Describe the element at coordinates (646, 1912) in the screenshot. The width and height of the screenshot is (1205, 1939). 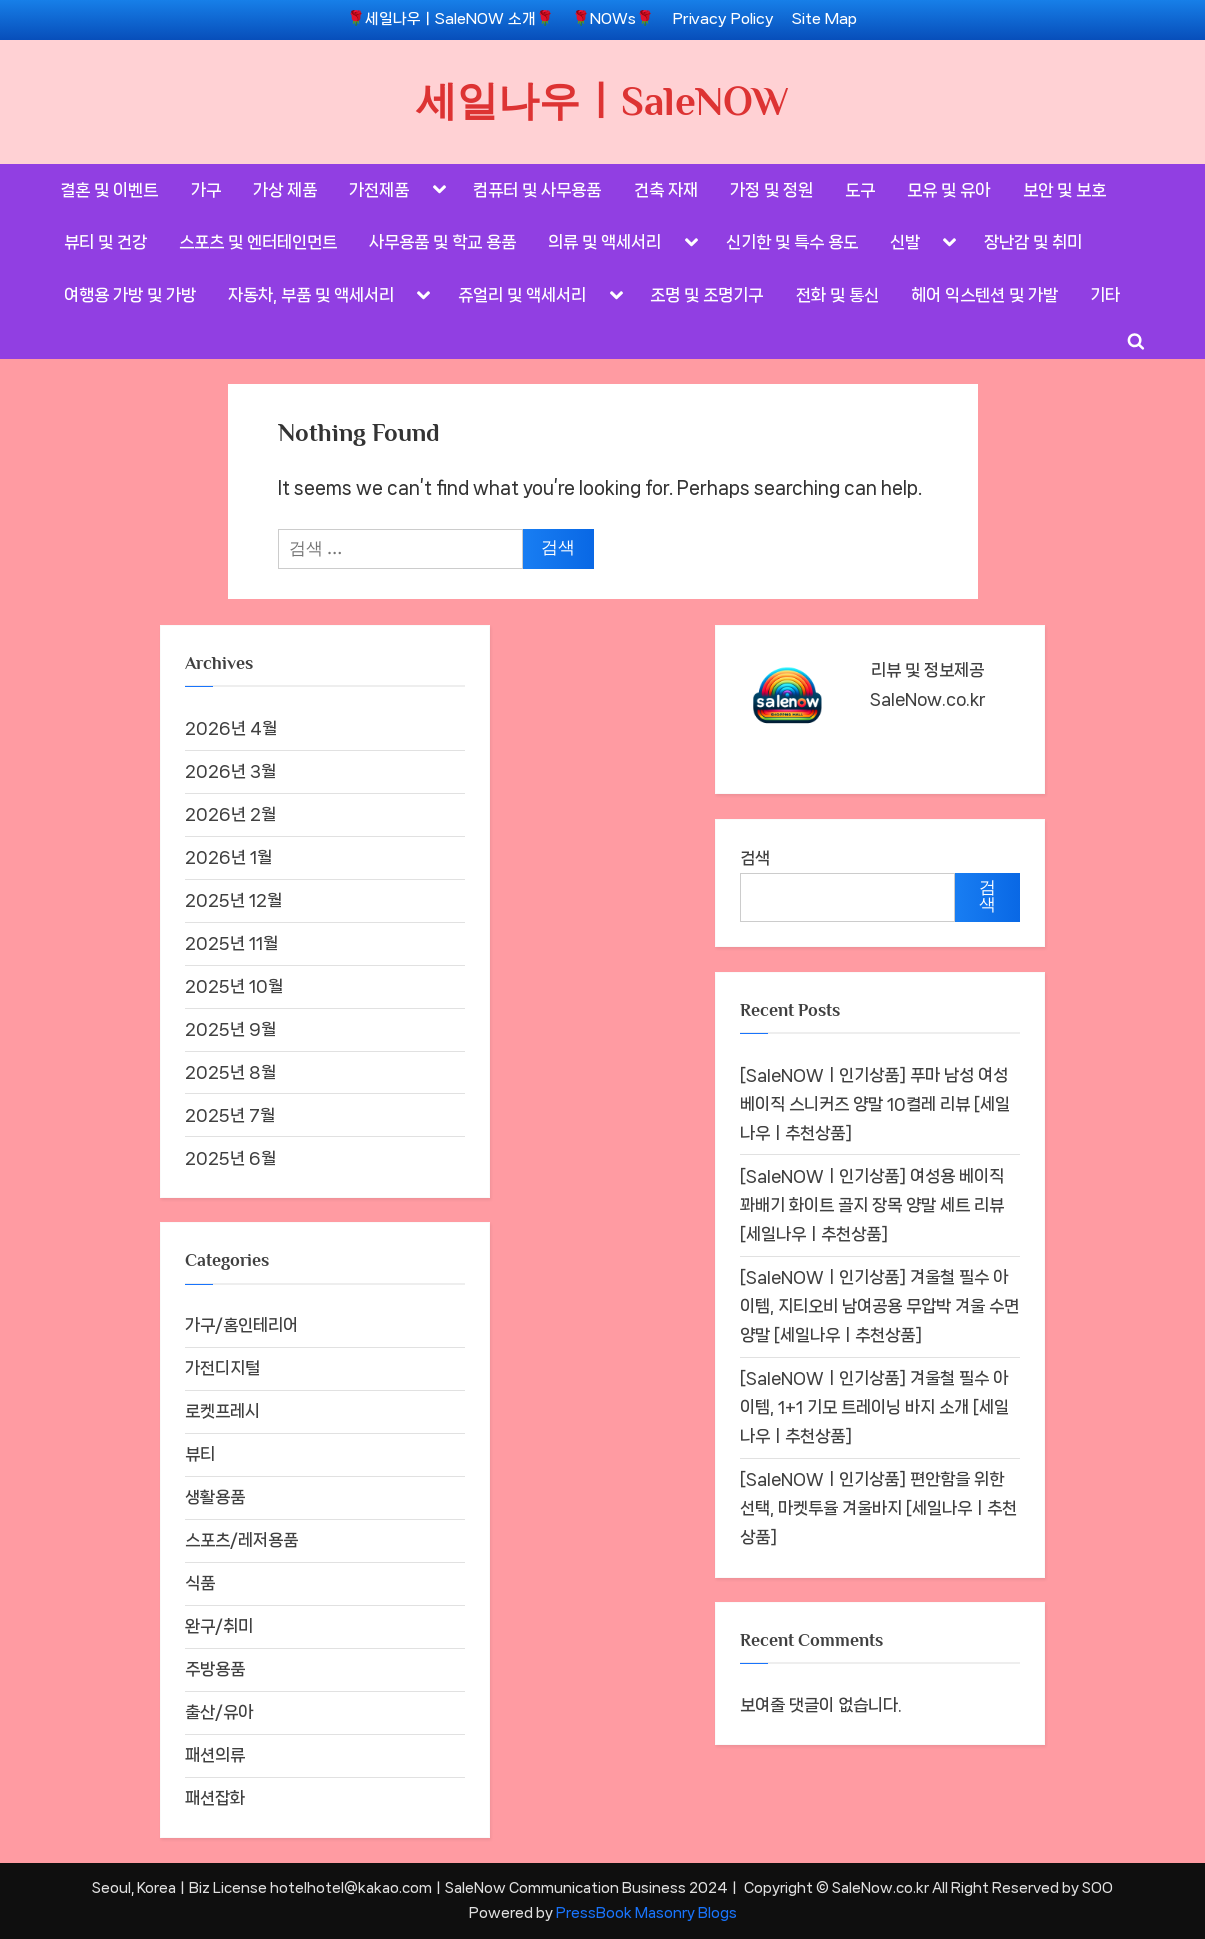
I see `PressBook Masonry Blogs` at that location.